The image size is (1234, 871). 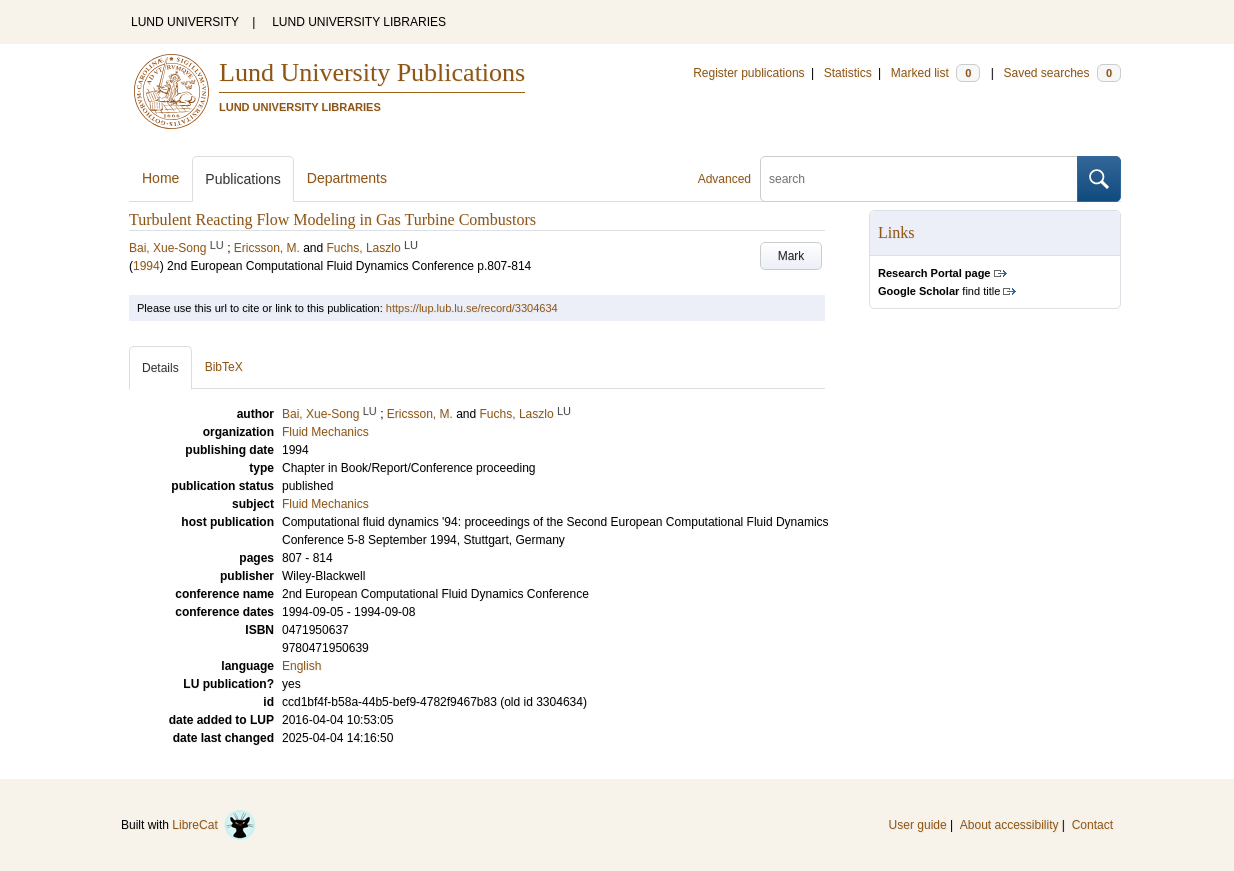 I want to click on Details, so click(x=160, y=368).